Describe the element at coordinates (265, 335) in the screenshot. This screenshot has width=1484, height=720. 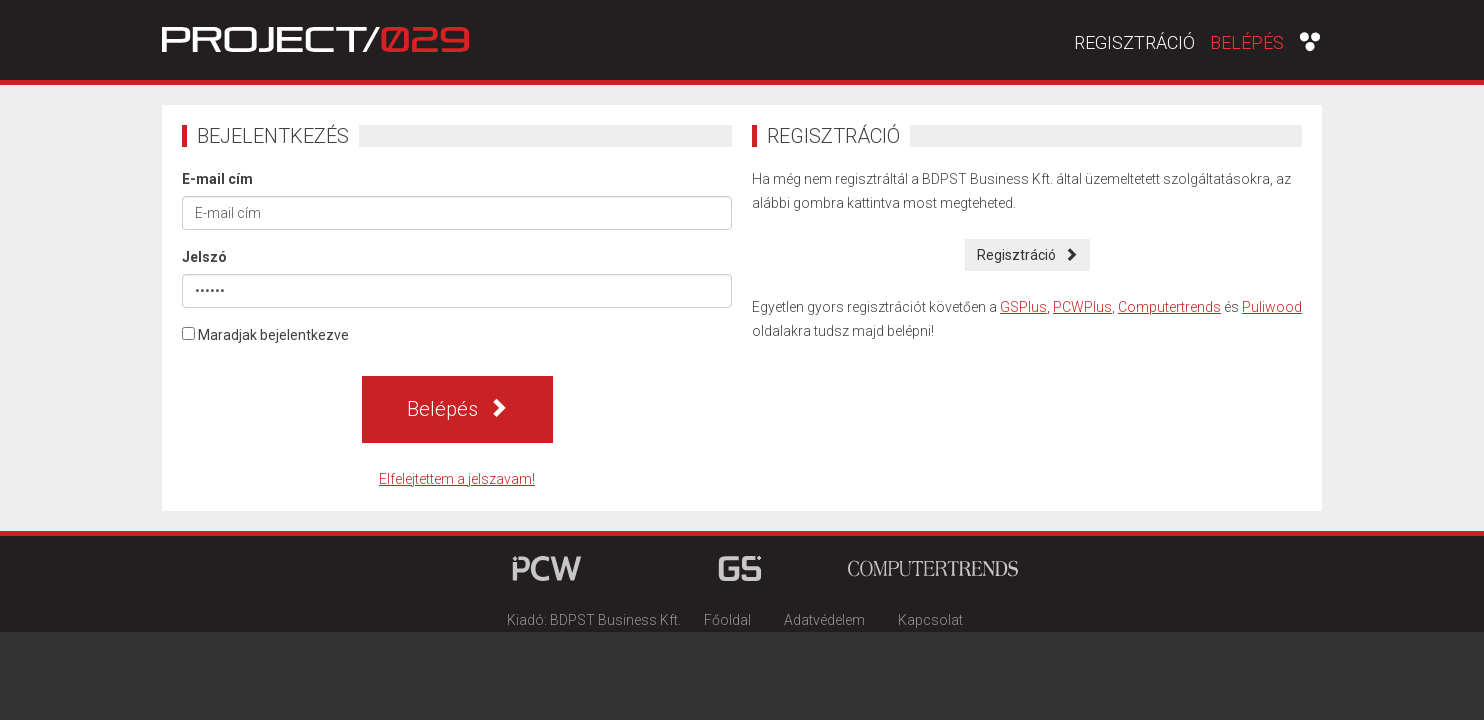
I see `Maradjak bejelentkezve` at that location.